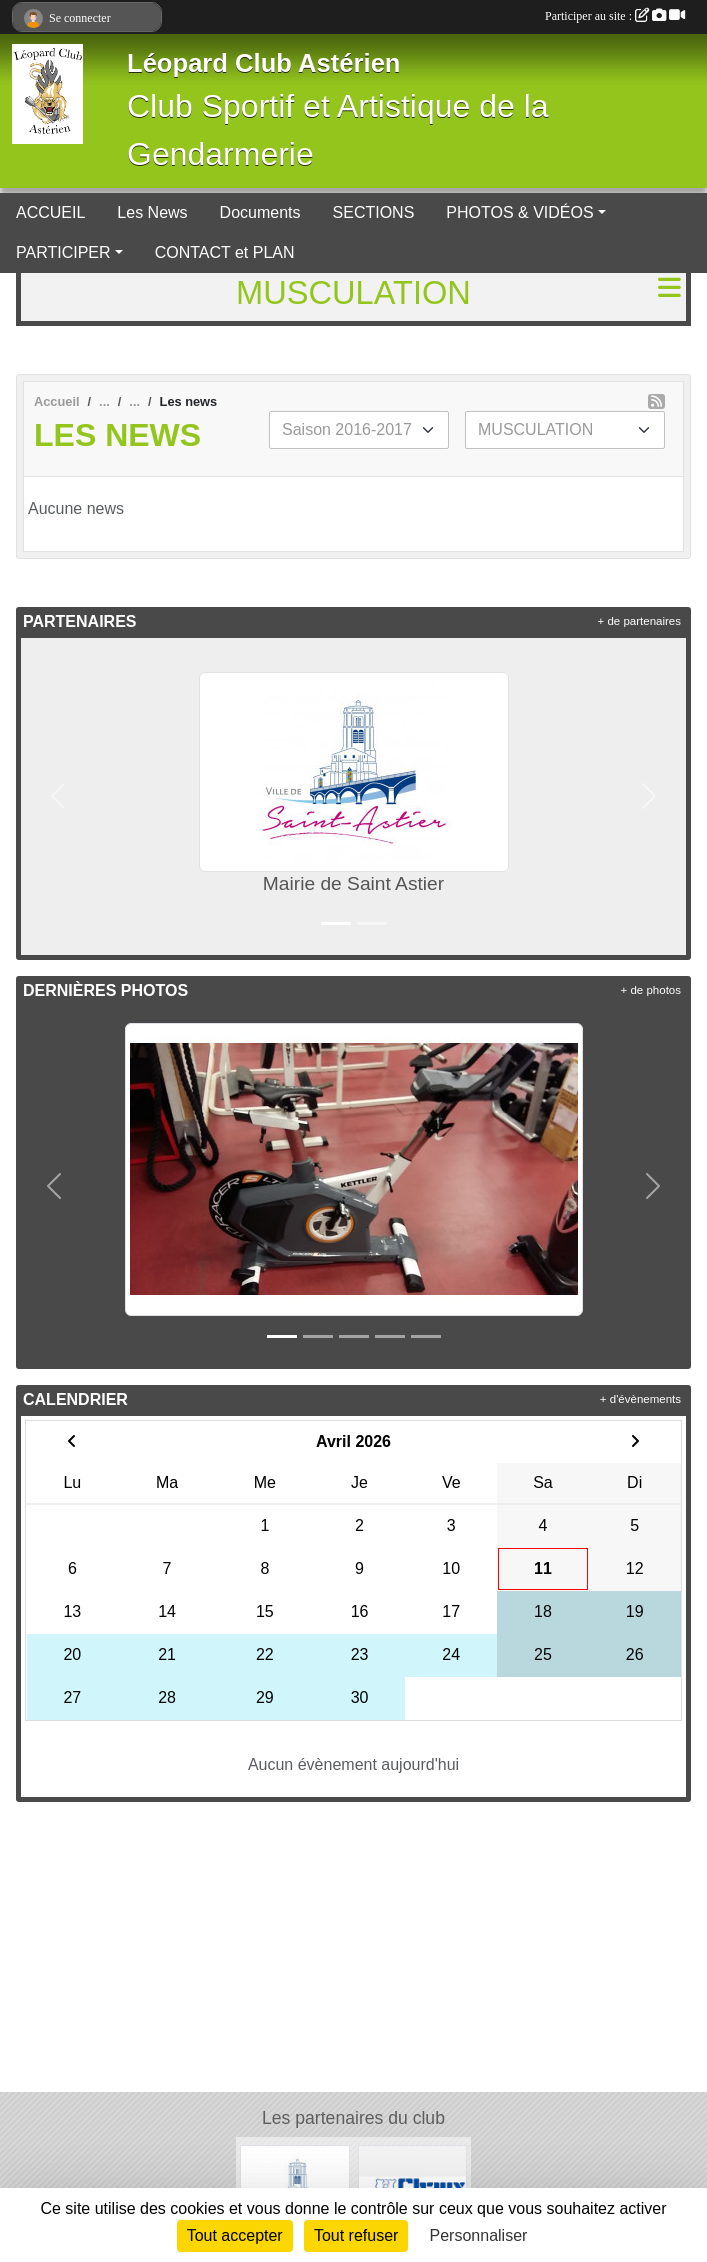  Describe the element at coordinates (519, 212) in the screenshot. I see `PHOTOS & VIDÉOS [button]` at that location.